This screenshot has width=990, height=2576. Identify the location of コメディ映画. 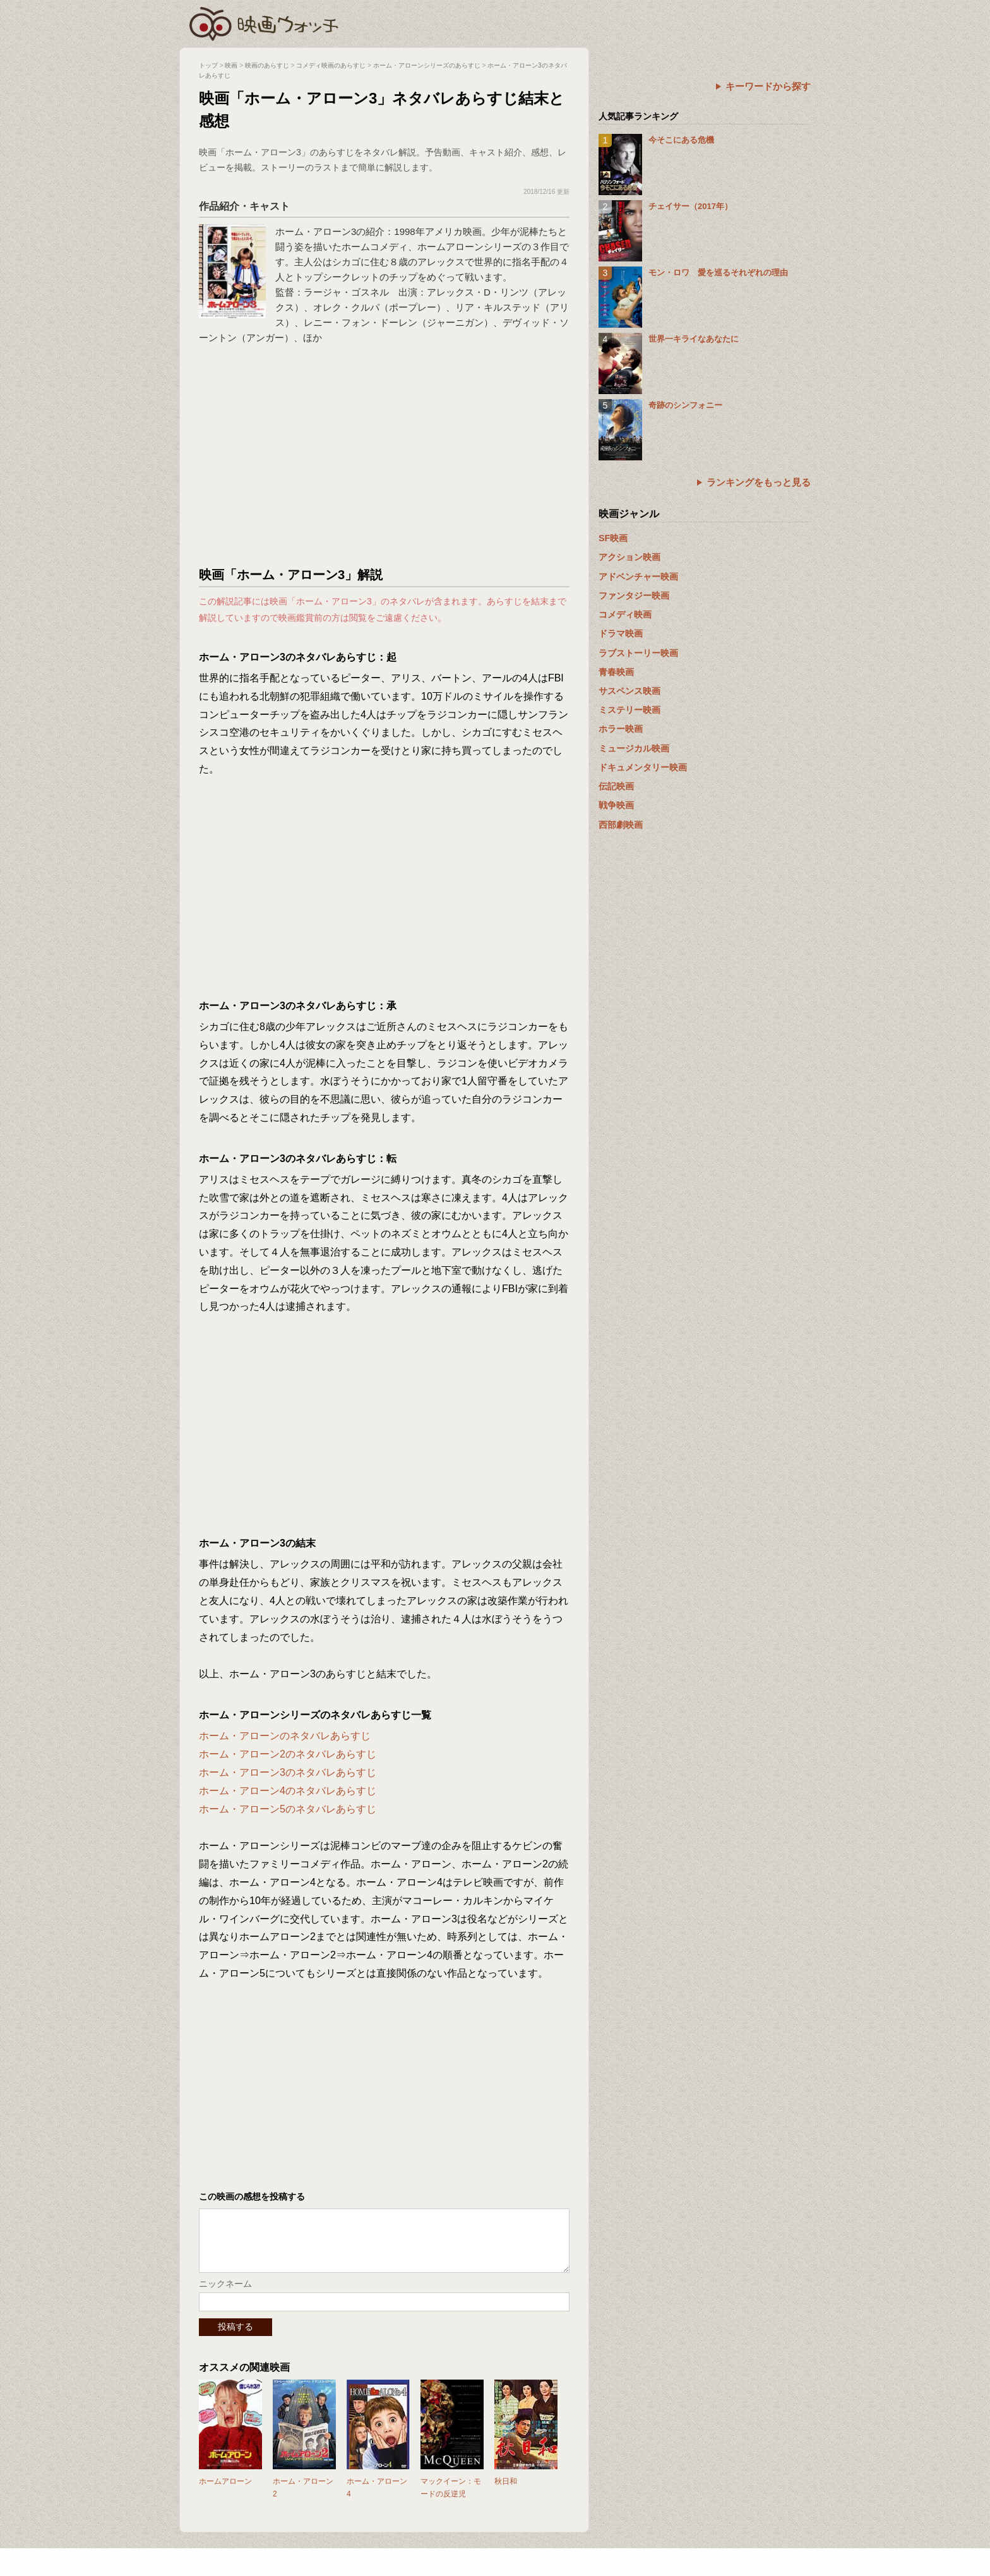
(625, 614).